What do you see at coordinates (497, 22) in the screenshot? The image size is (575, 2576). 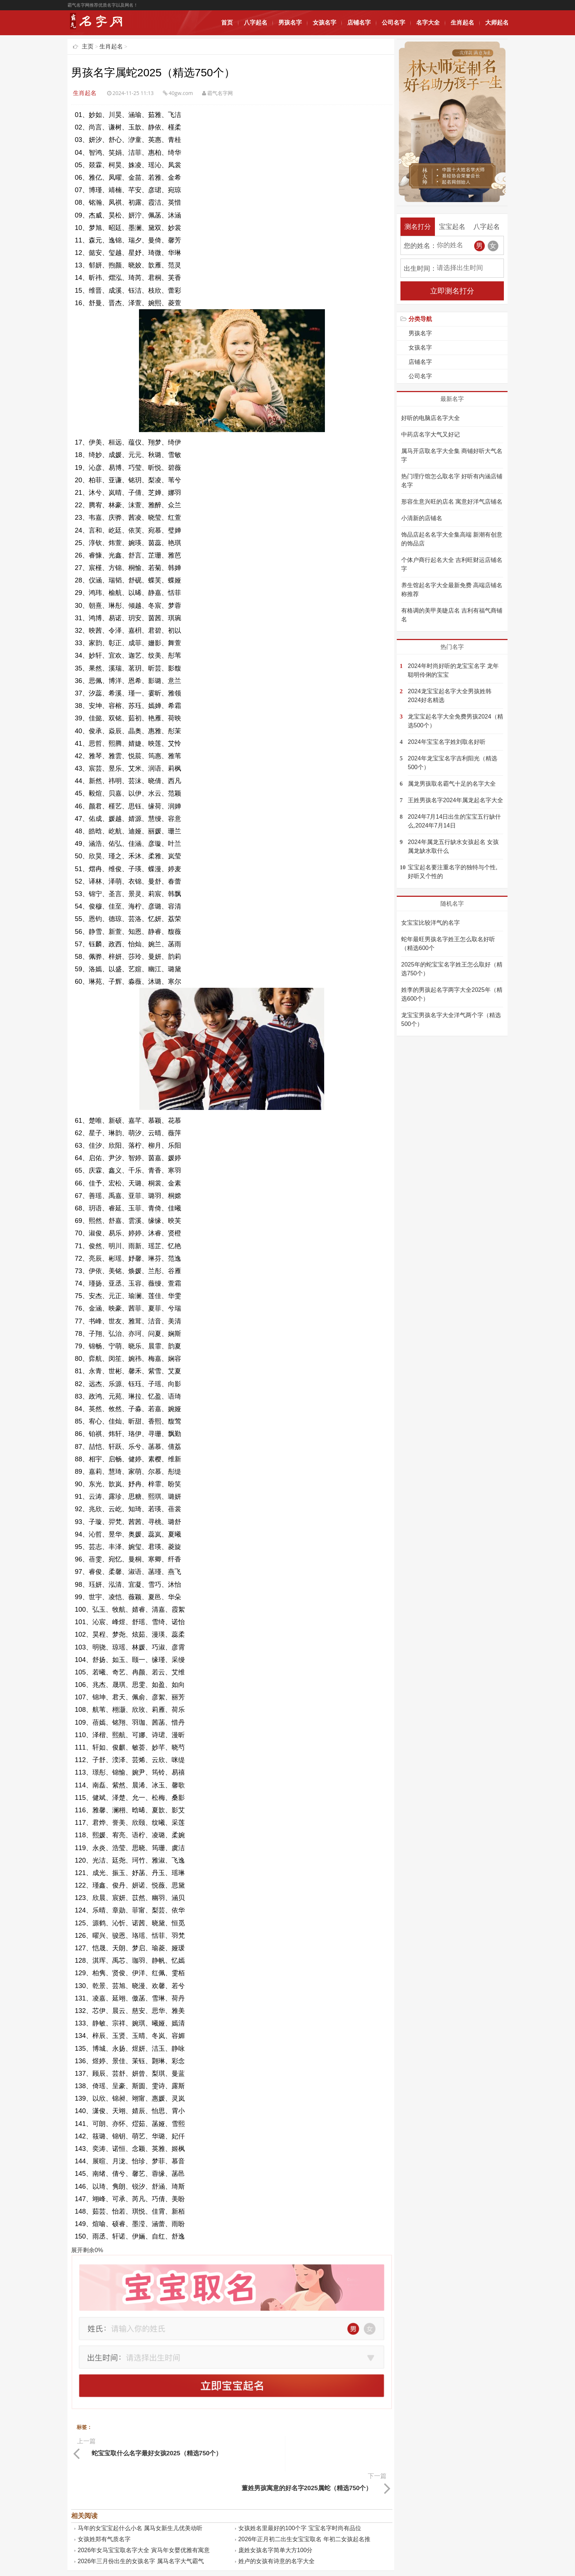 I see `大师起名` at bounding box center [497, 22].